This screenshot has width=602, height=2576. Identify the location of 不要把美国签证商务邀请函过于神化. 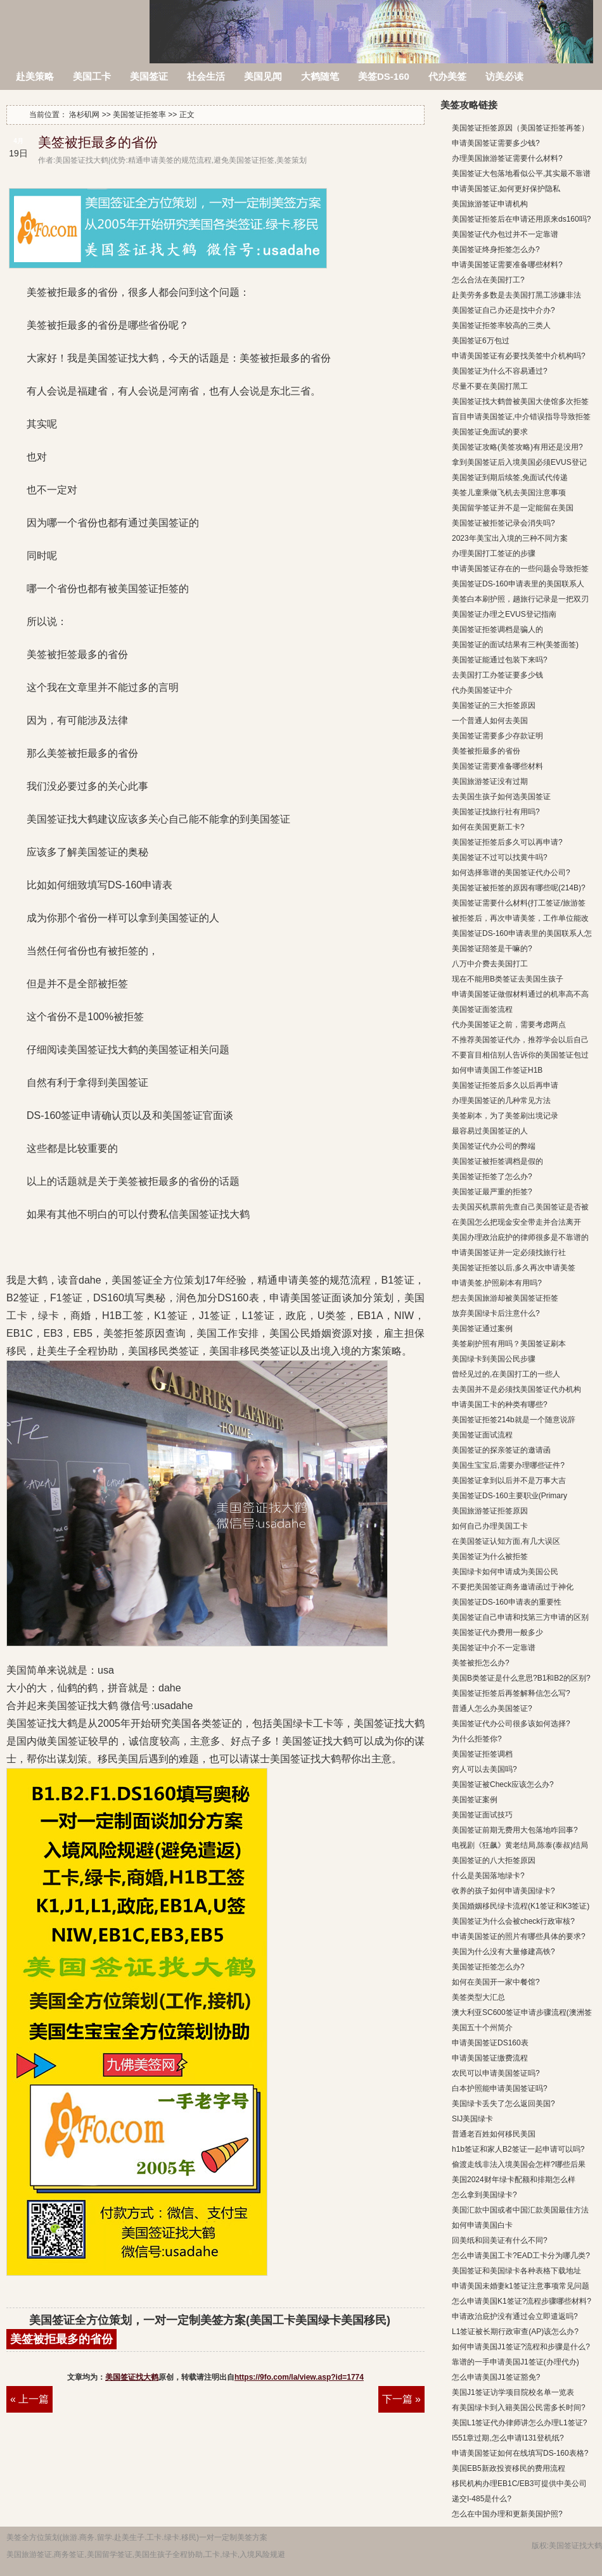
(512, 1586).